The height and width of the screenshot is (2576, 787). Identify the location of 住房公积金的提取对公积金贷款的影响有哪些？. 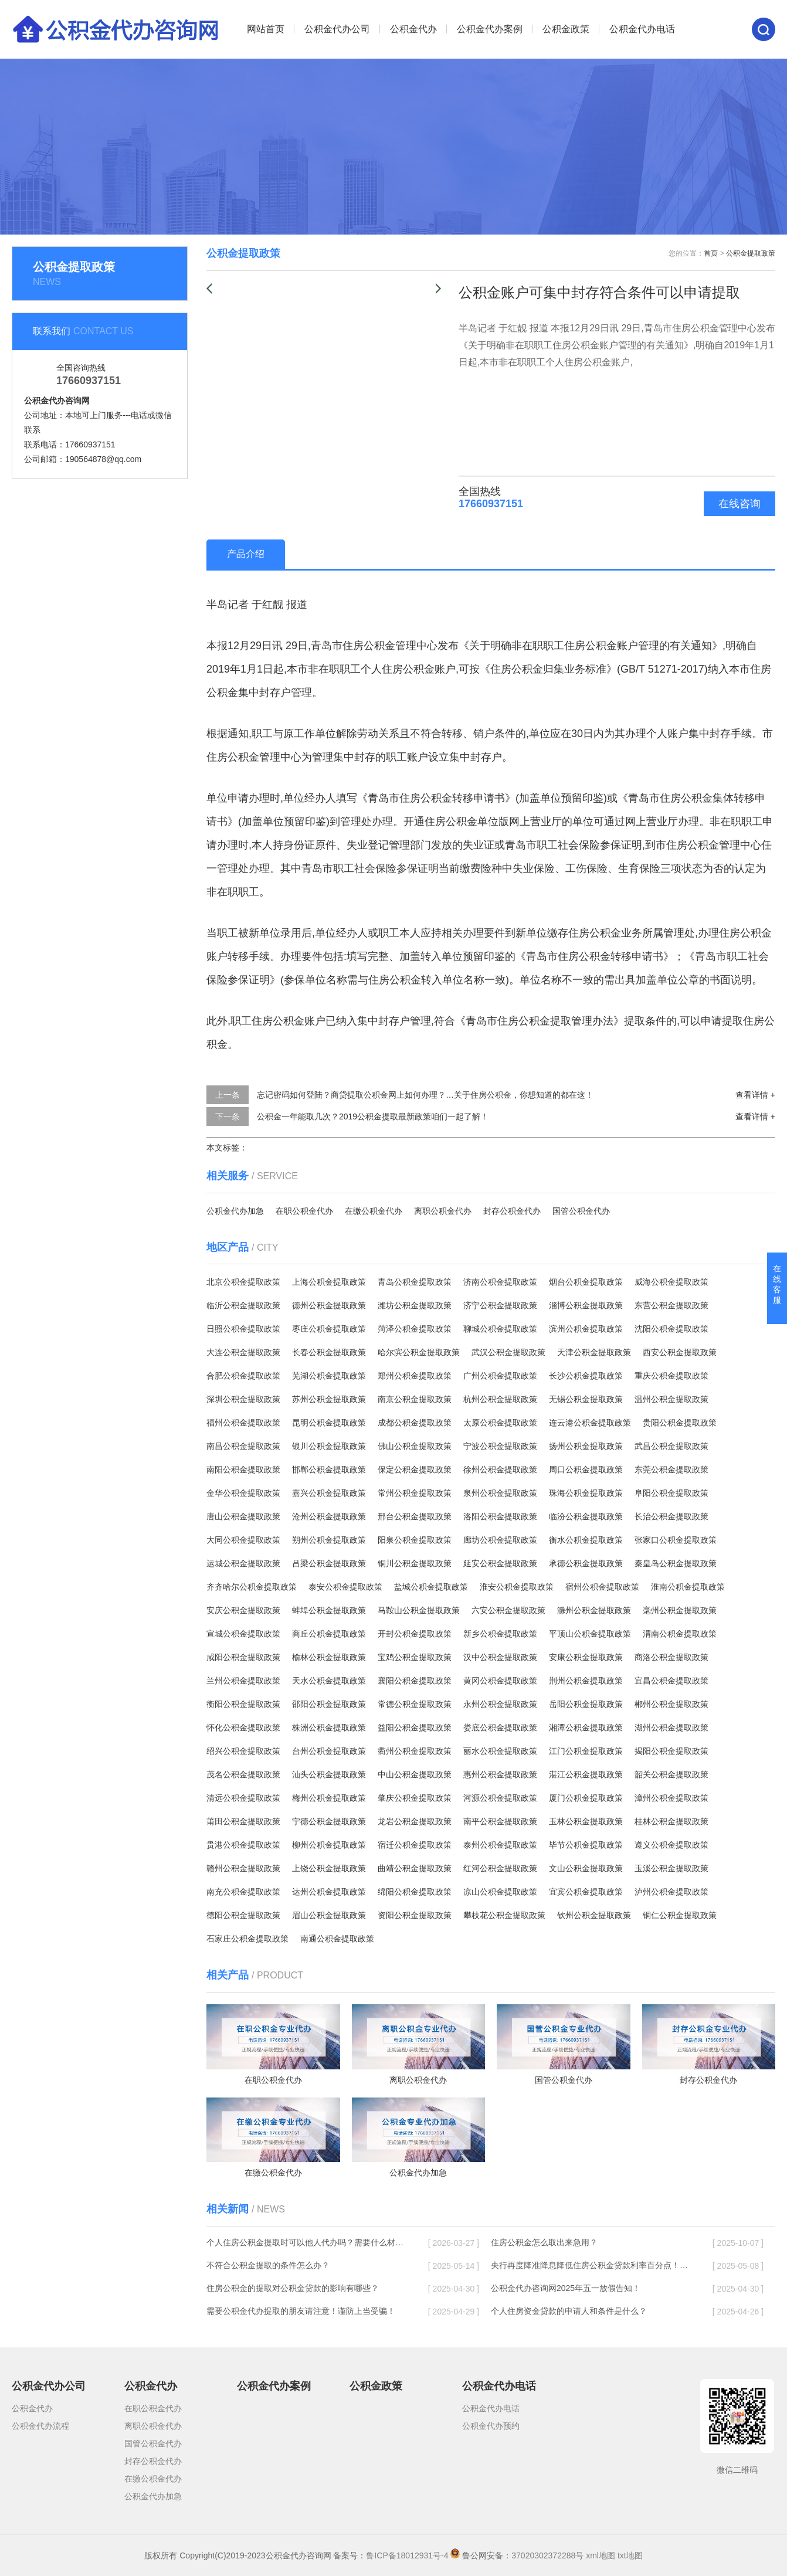
(292, 2288).